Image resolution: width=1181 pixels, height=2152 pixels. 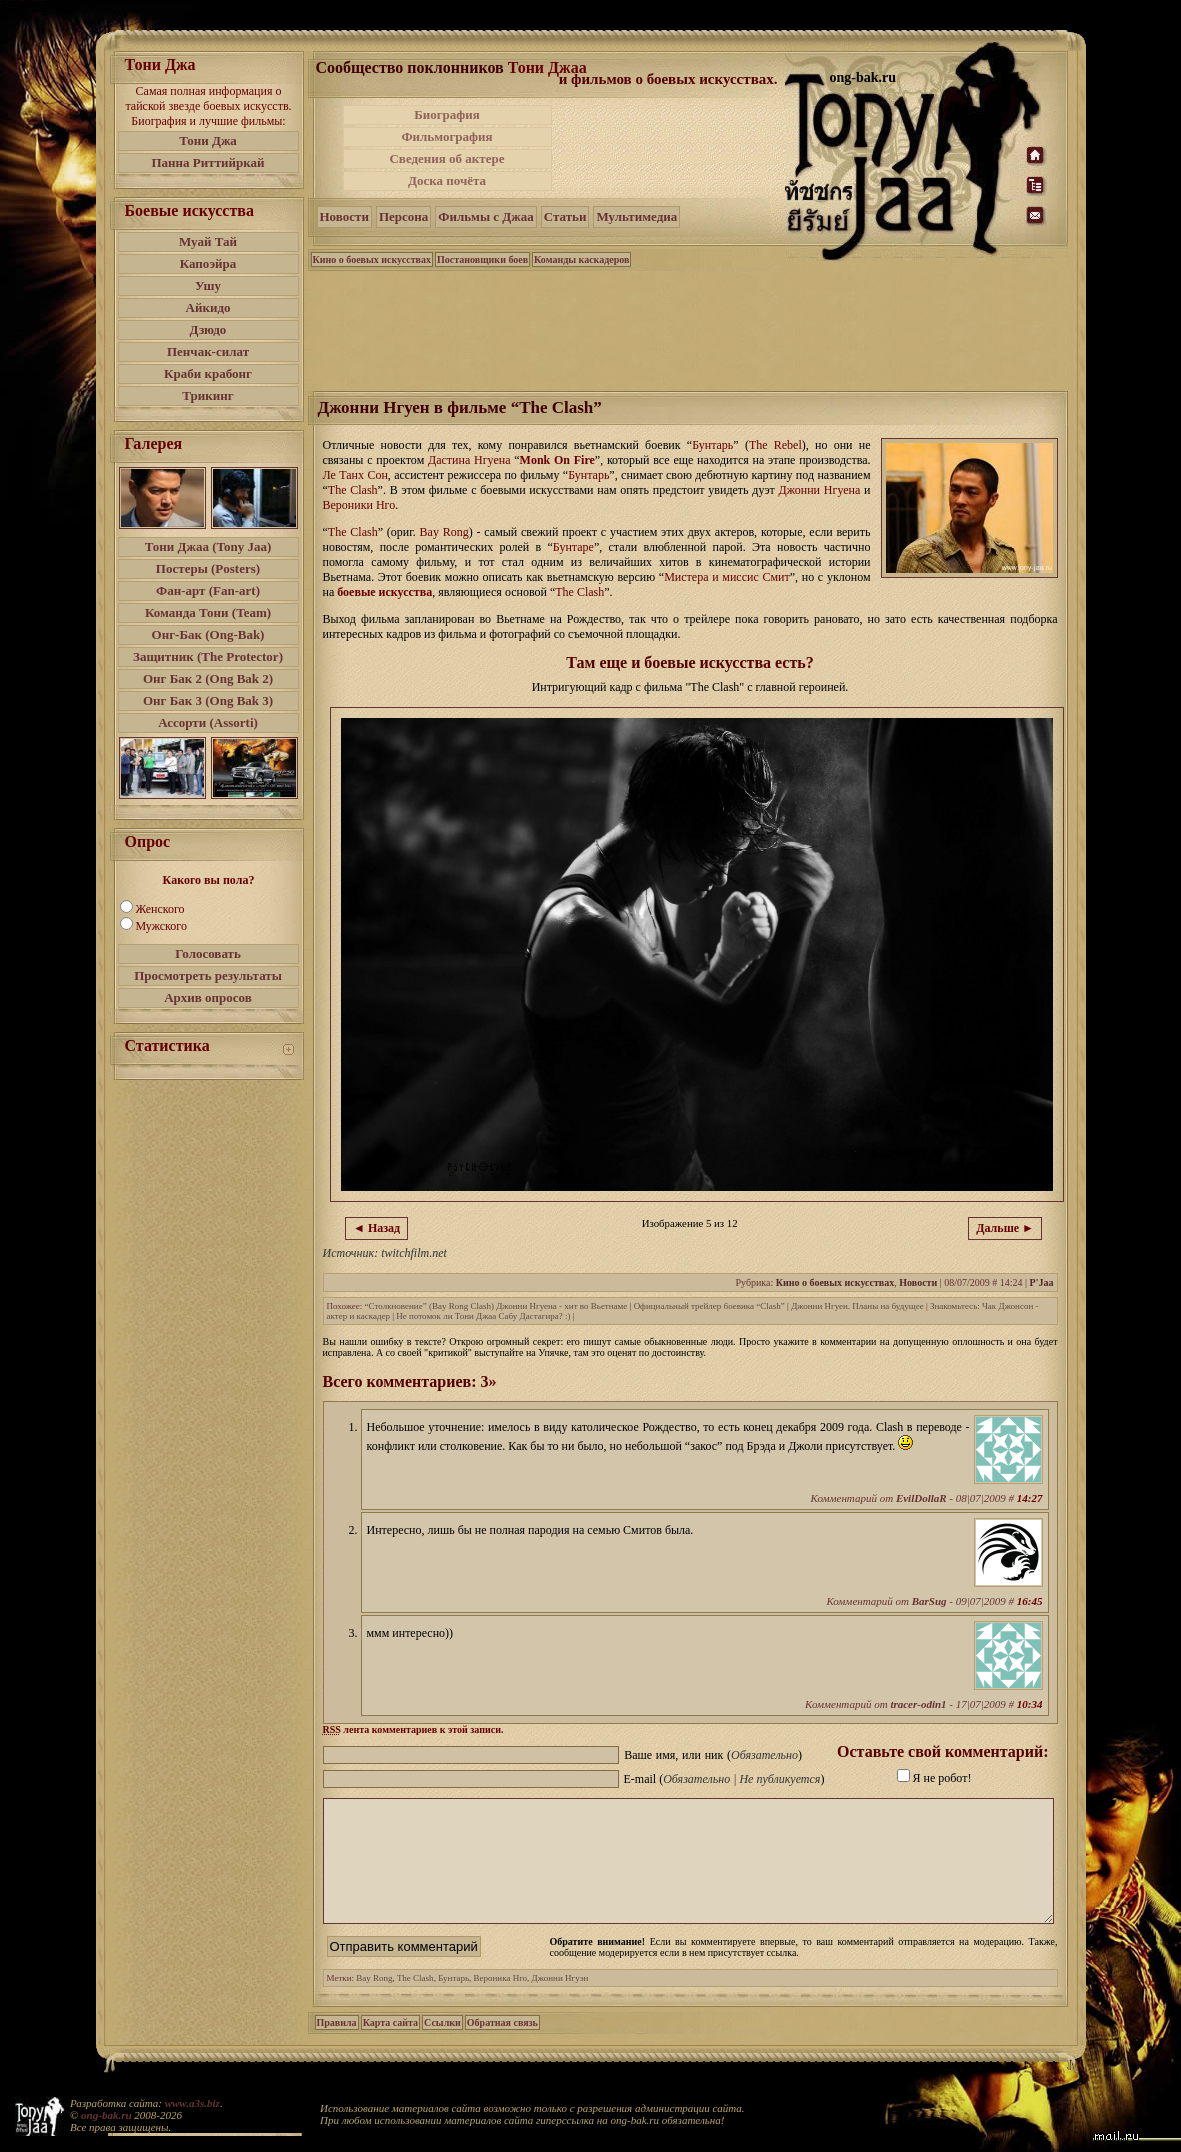 I want to click on Кино о боевых искусствах, so click(x=372, y=259).